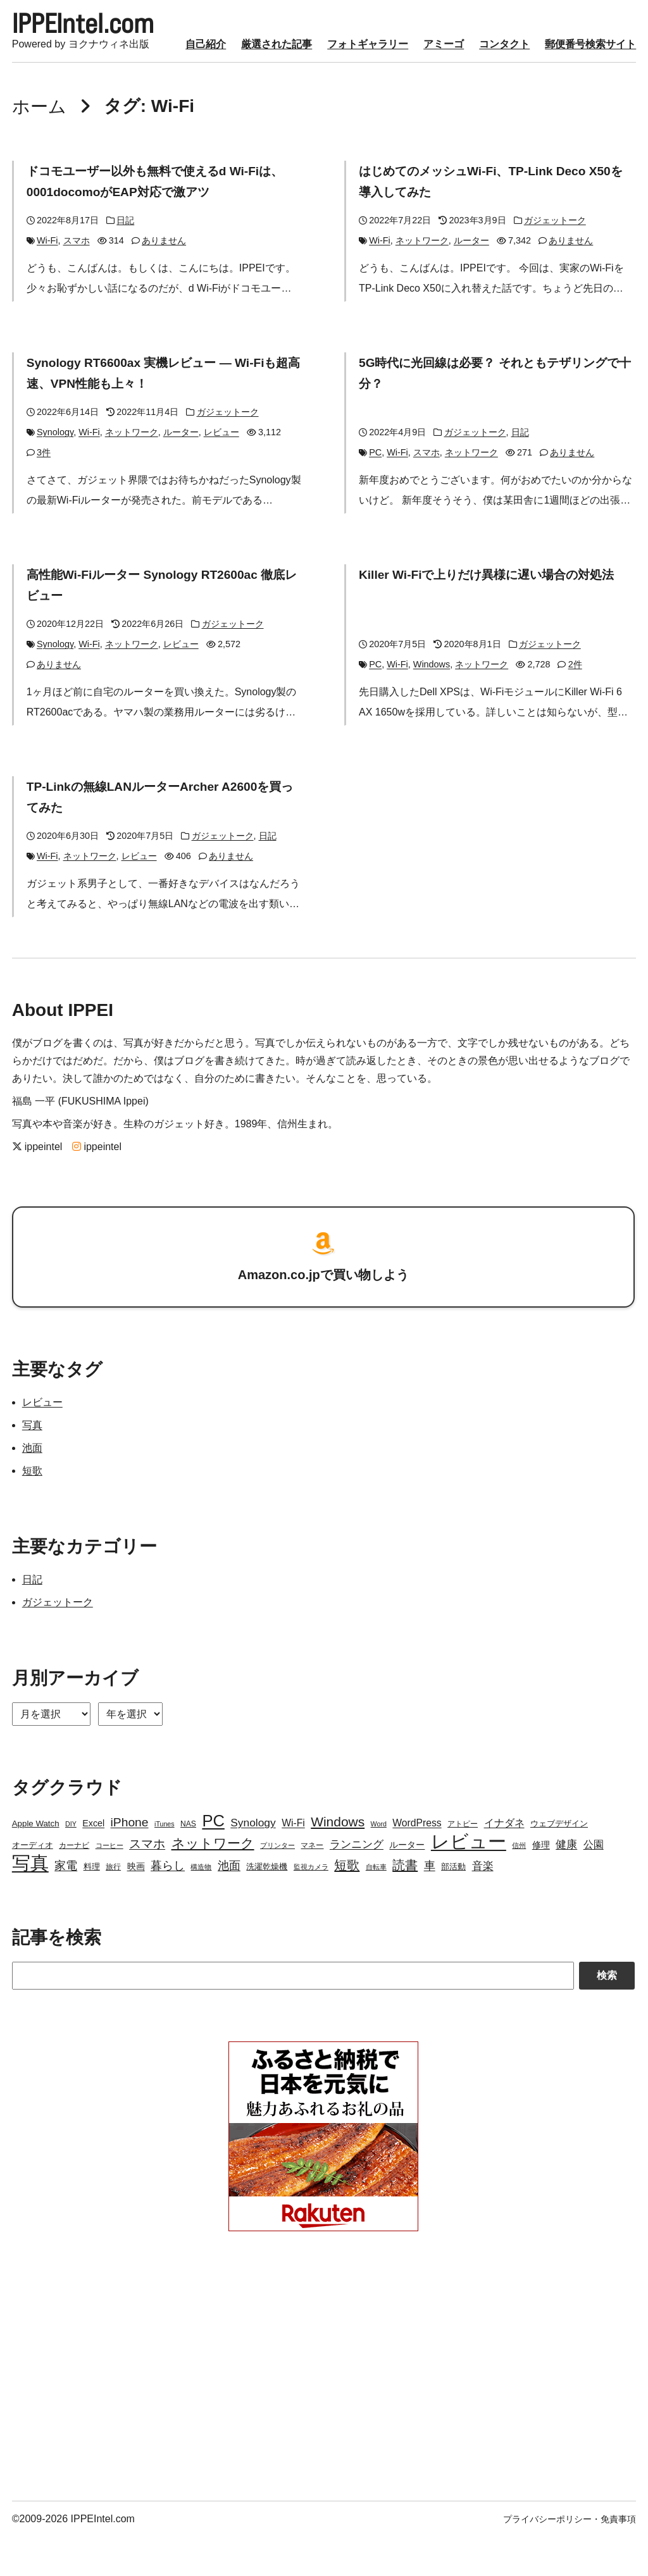  Describe the element at coordinates (375, 494) in the screenshot. I see `PC` at that location.